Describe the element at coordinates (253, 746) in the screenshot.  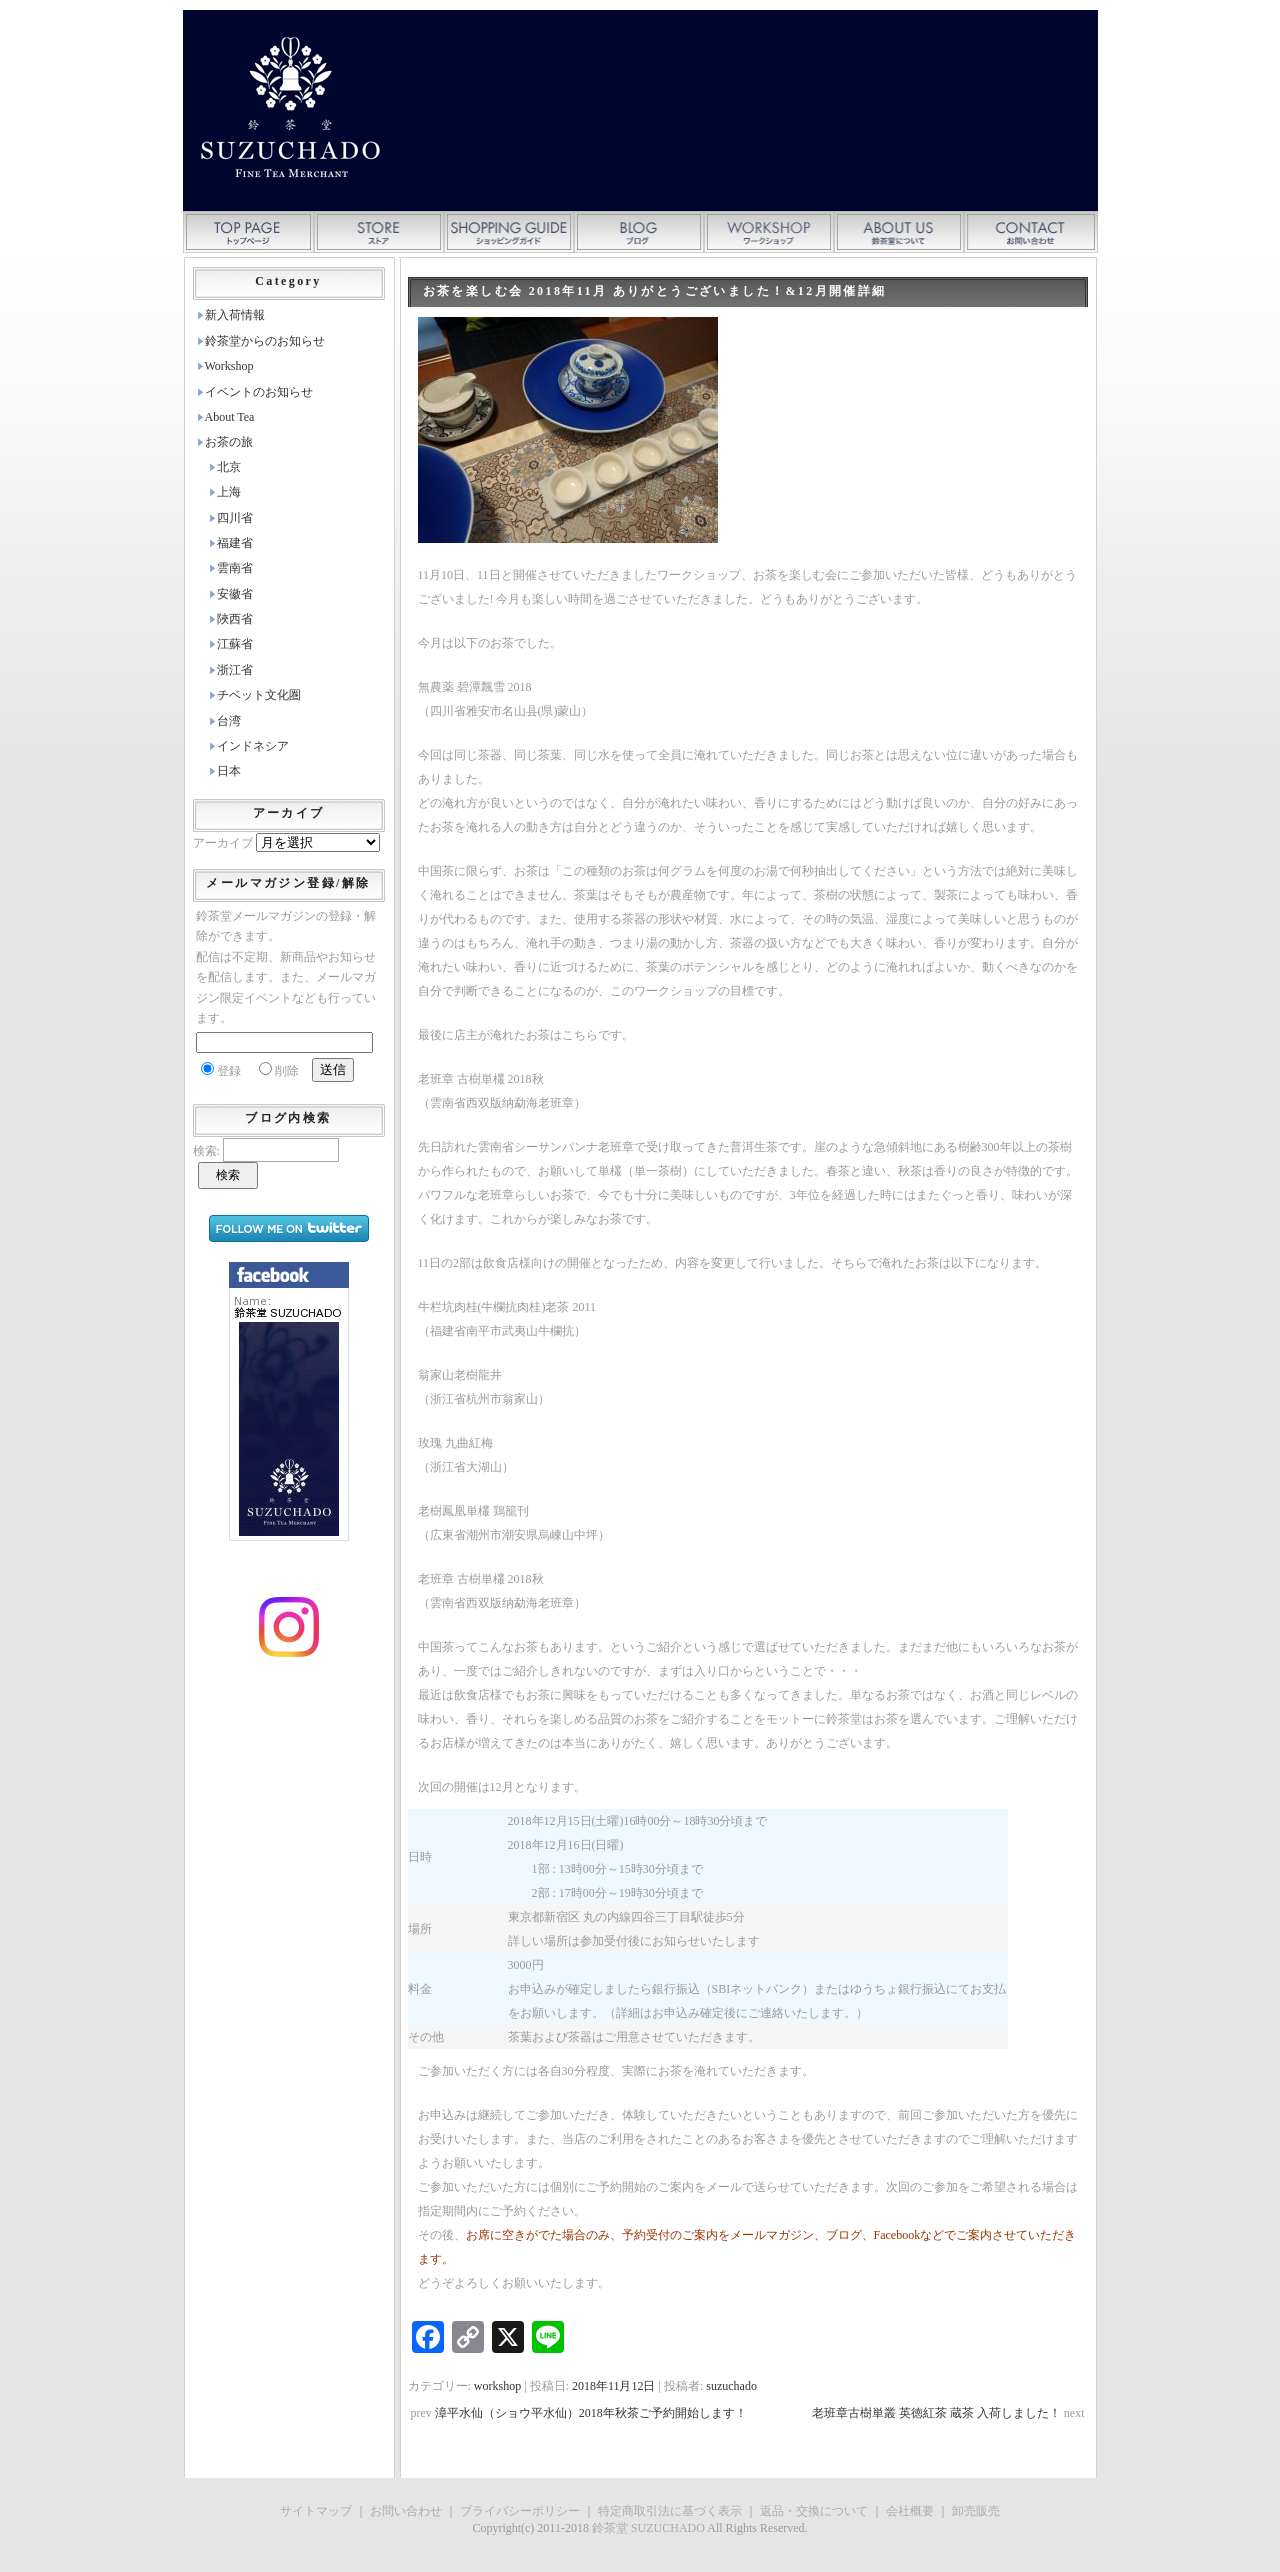
I see `インドネシア` at that location.